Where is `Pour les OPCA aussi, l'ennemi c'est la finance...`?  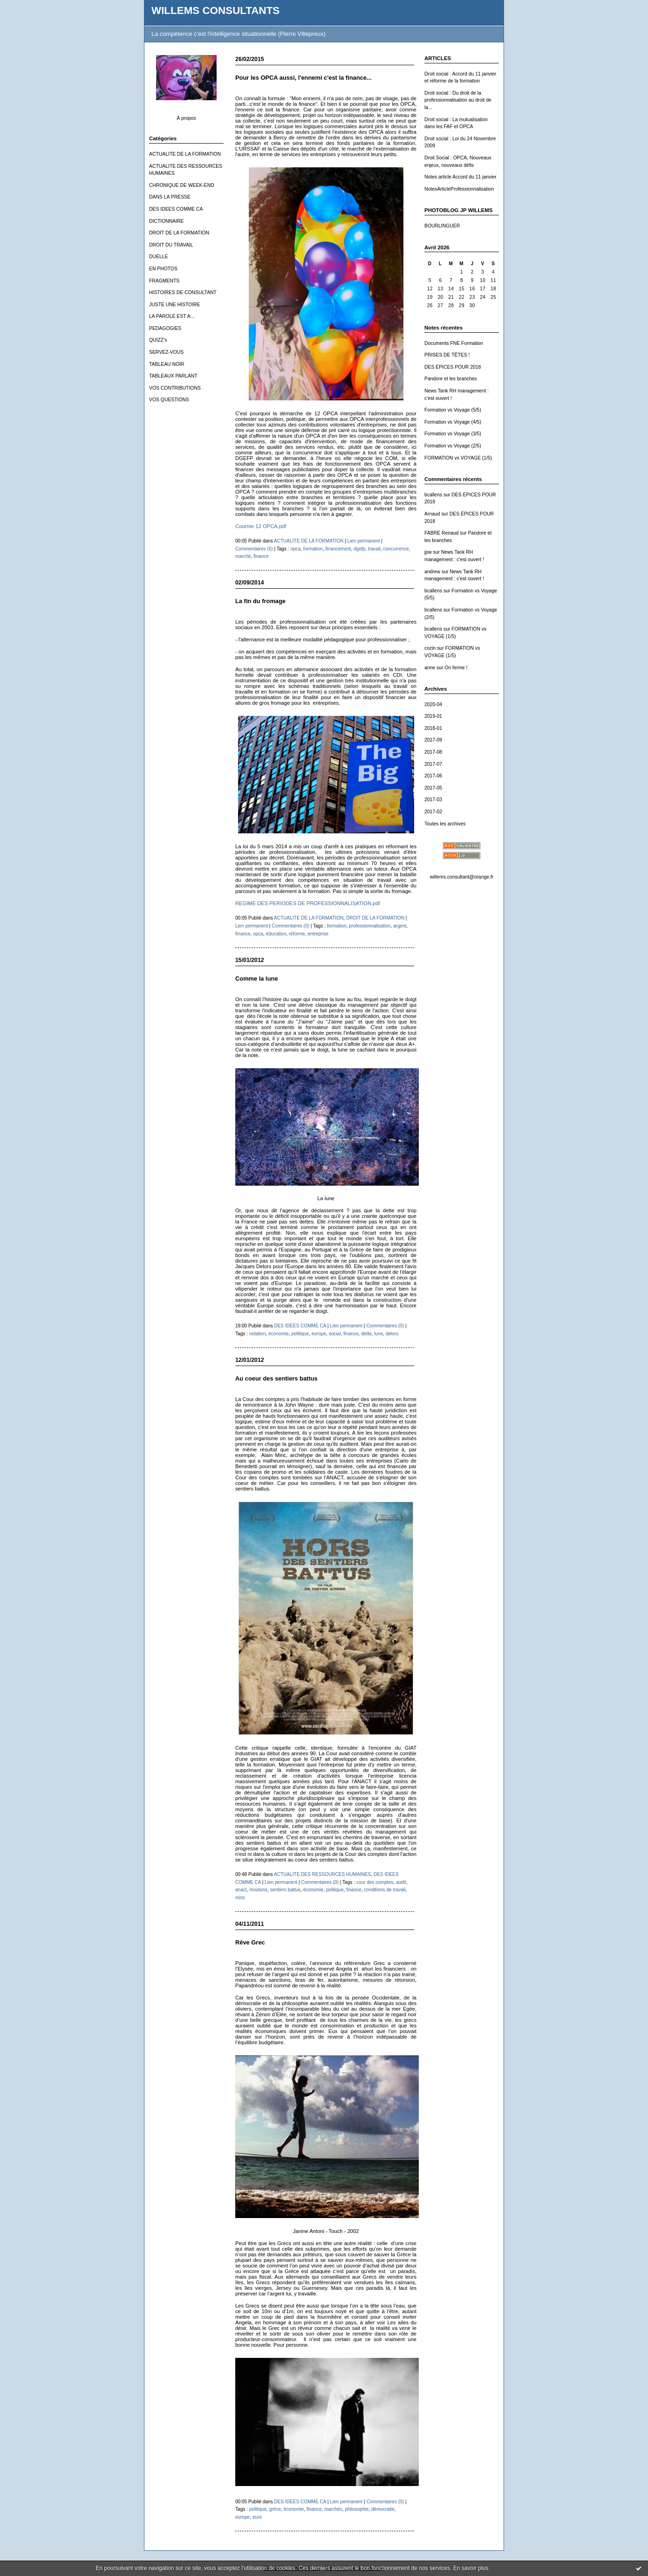 Pour les OPCA aussi, l'ennemi c'est la finance... is located at coordinates (303, 77).